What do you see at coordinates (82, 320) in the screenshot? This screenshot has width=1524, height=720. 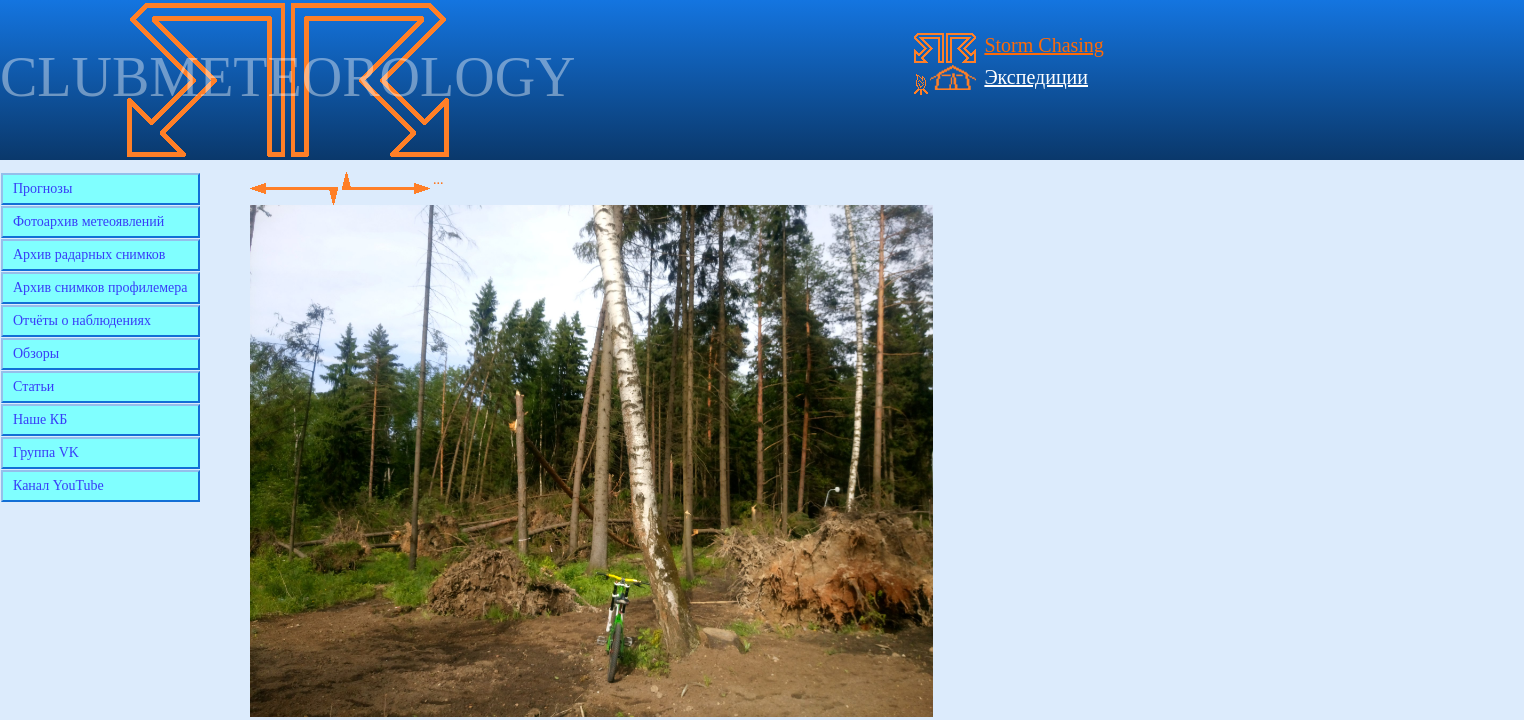 I see `Отчёты о наблюдениях` at bounding box center [82, 320].